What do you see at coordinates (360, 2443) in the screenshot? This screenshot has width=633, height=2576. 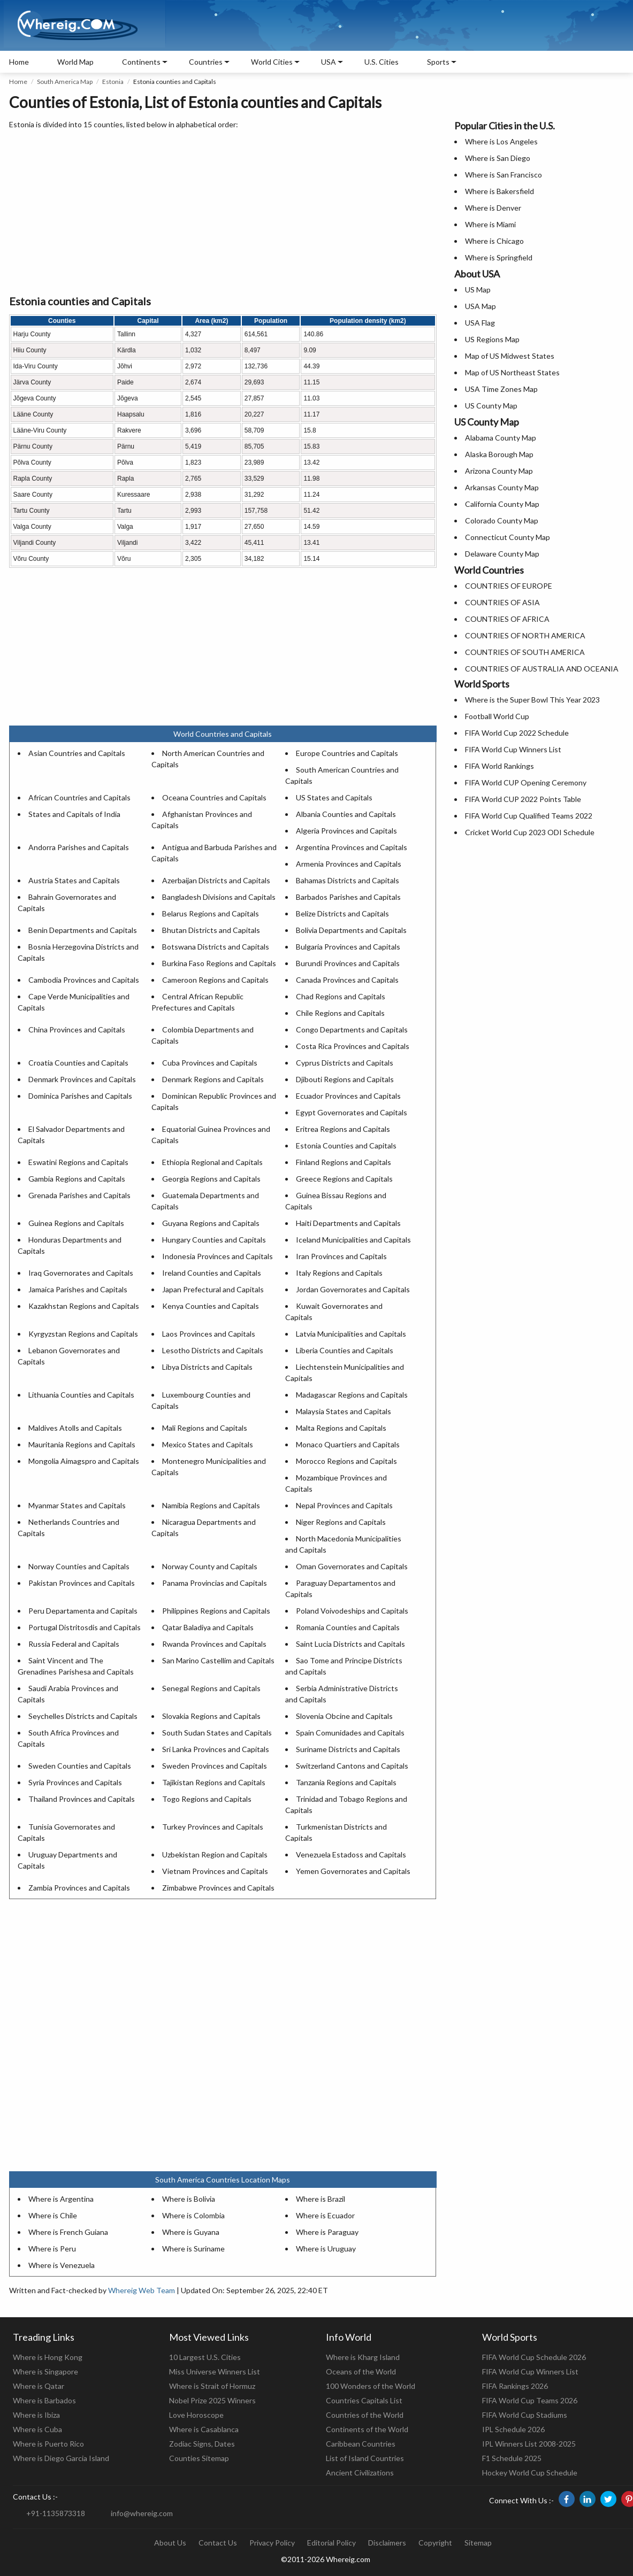 I see `Caribbean Countries` at bounding box center [360, 2443].